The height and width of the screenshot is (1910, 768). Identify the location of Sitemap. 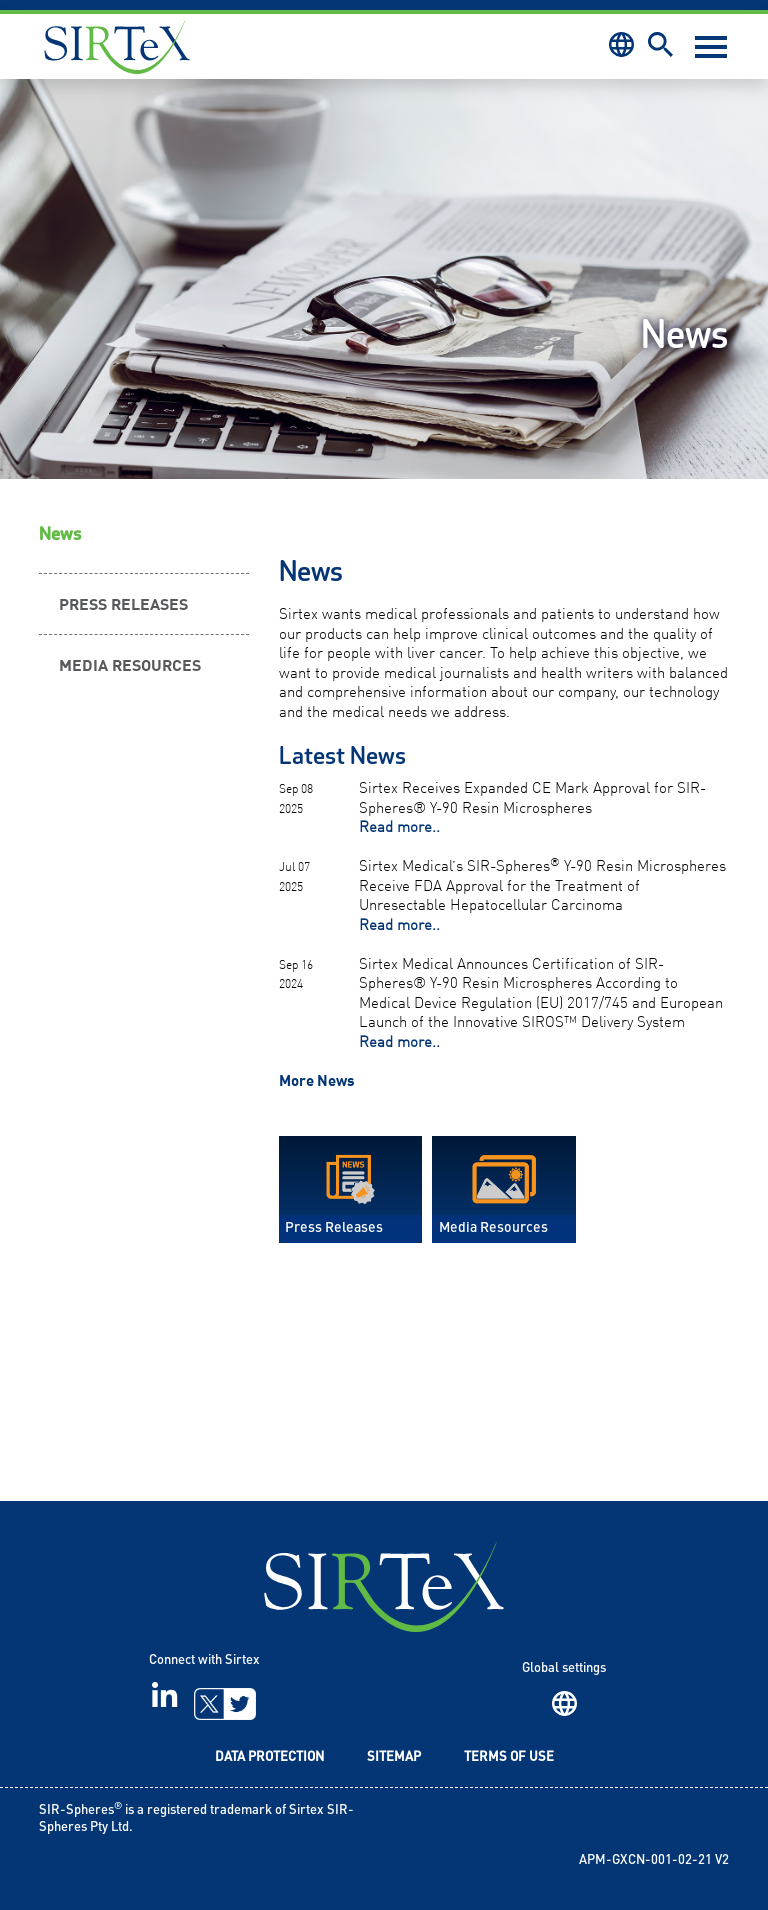
(394, 1757).